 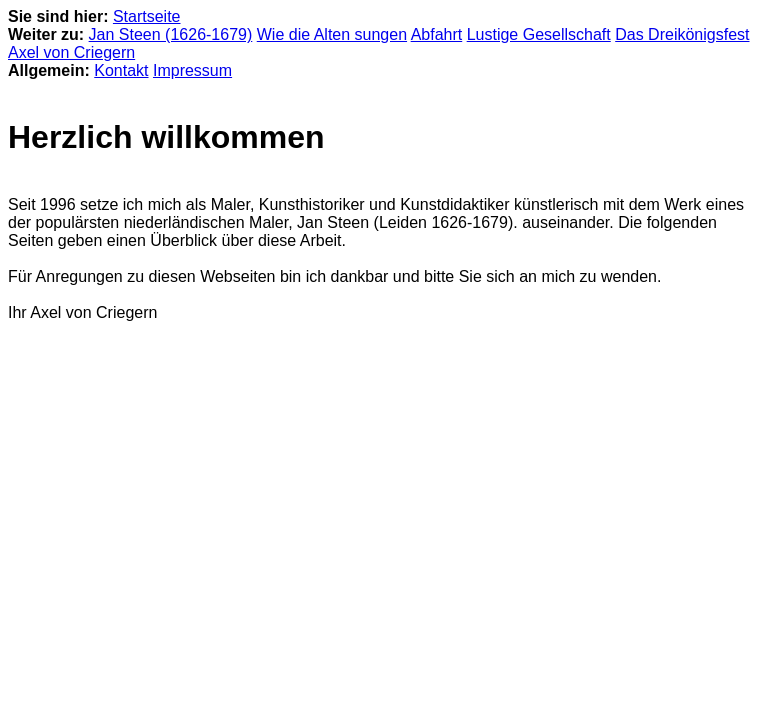 What do you see at coordinates (539, 34) in the screenshot?
I see `Lustige Gesellschaft` at bounding box center [539, 34].